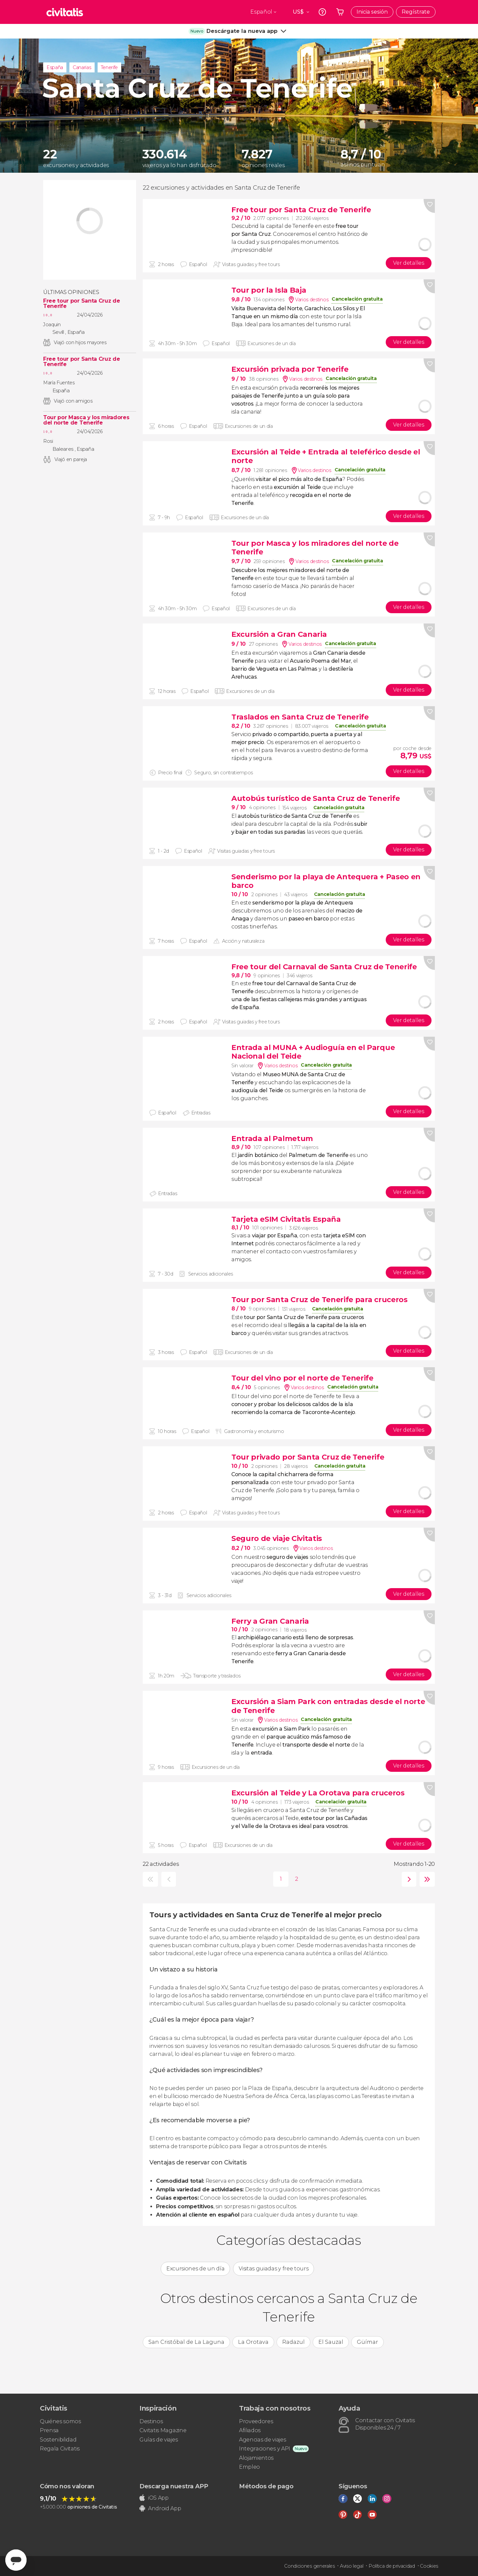  Describe the element at coordinates (58, 2439) in the screenshot. I see `Sostenibilidad` at that location.